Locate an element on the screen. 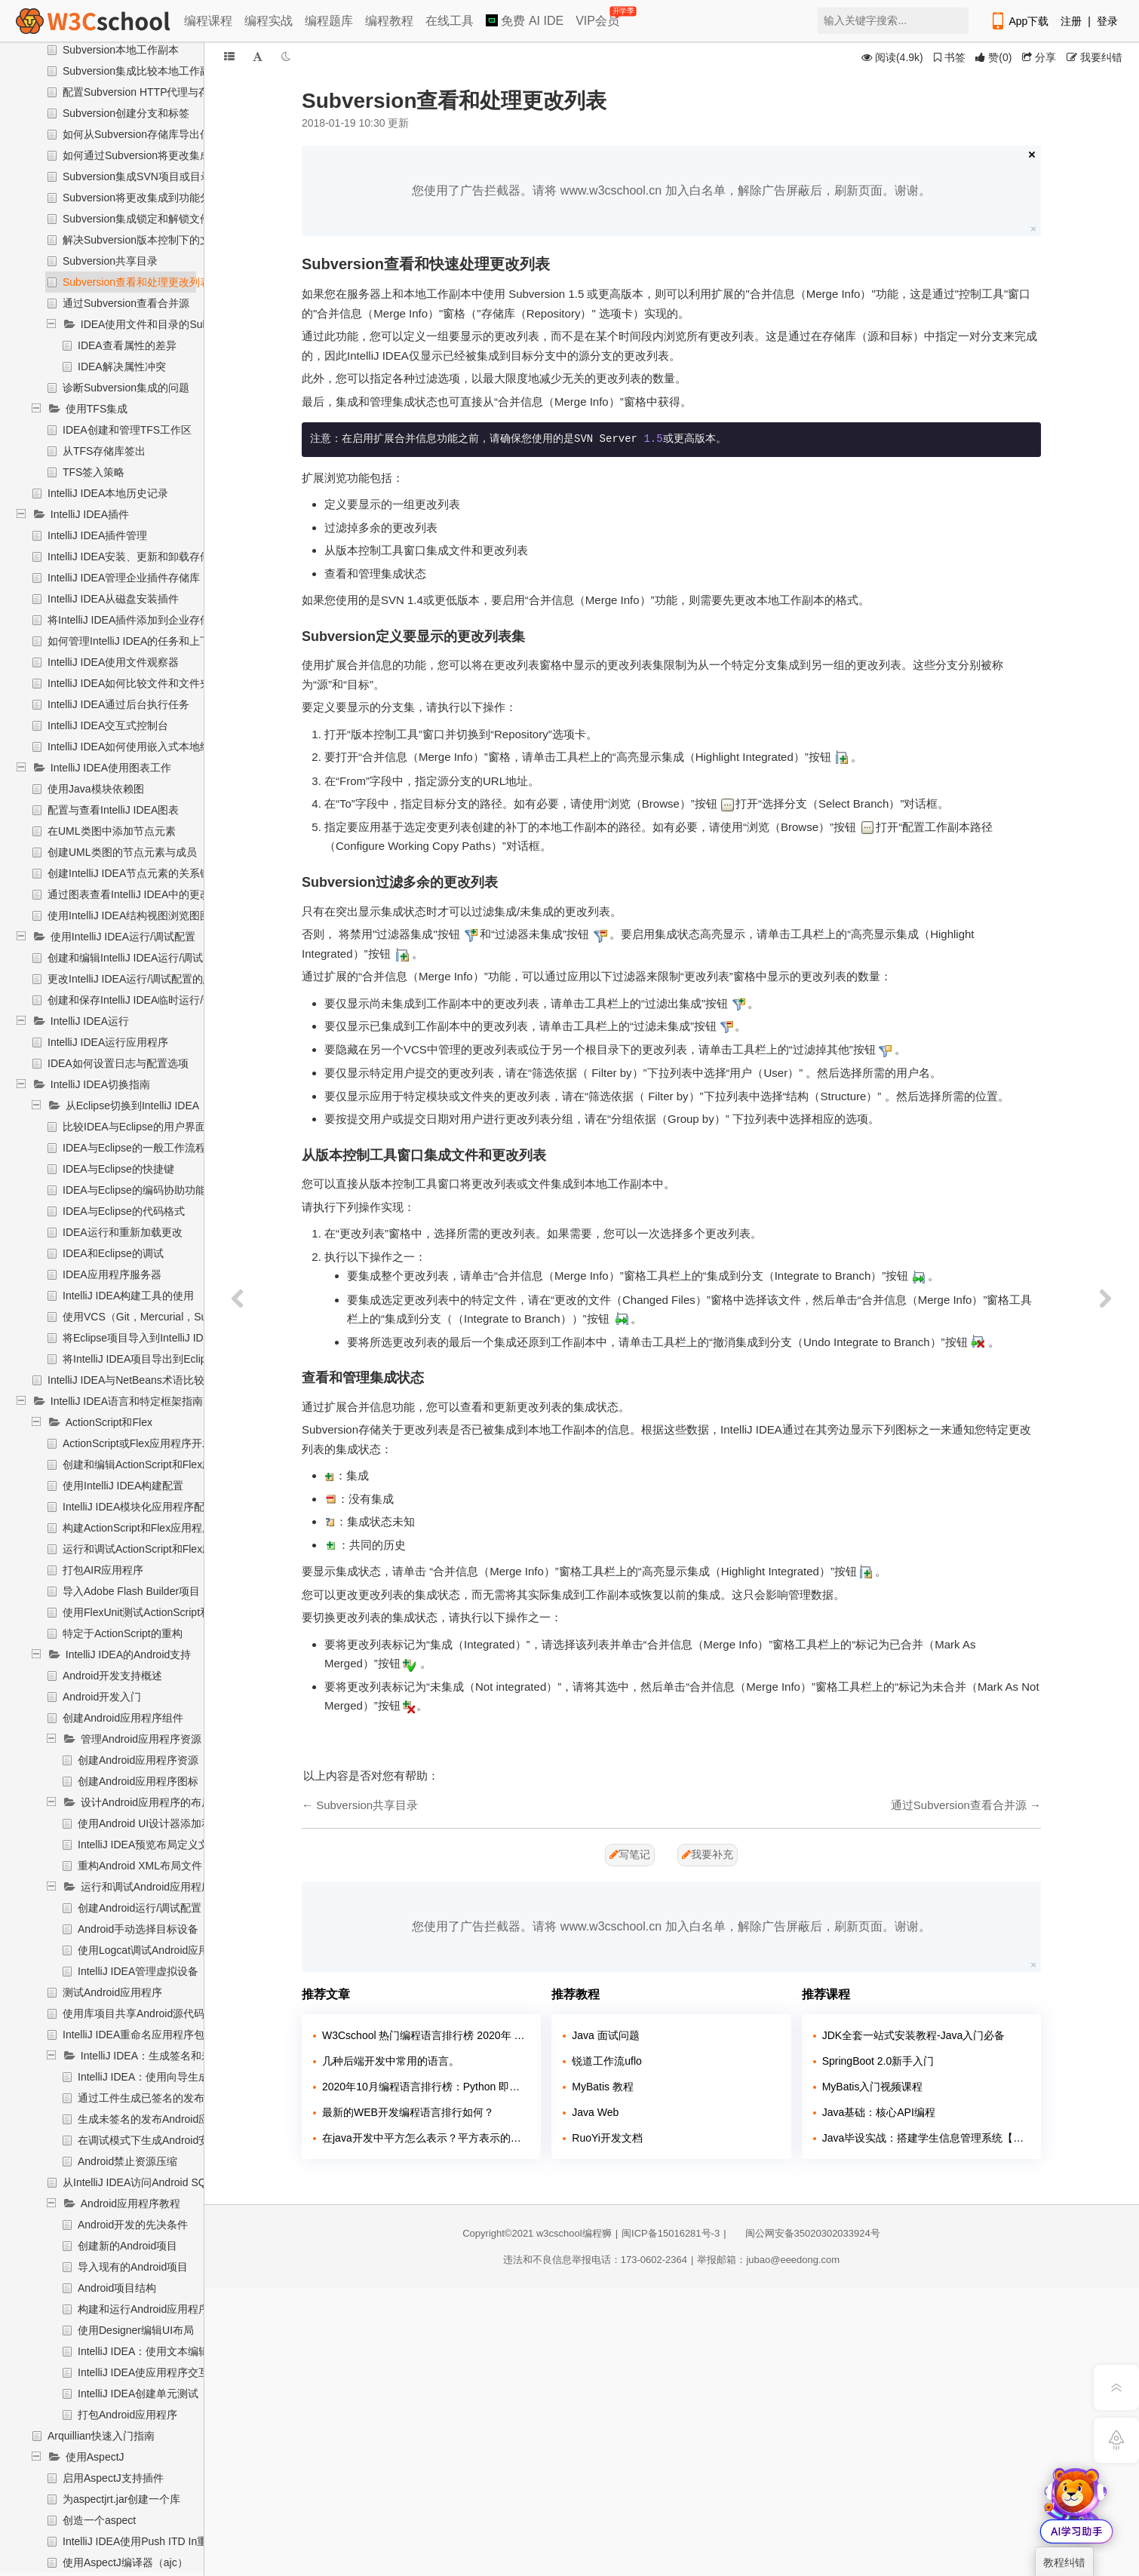  编程题库 is located at coordinates (329, 20).